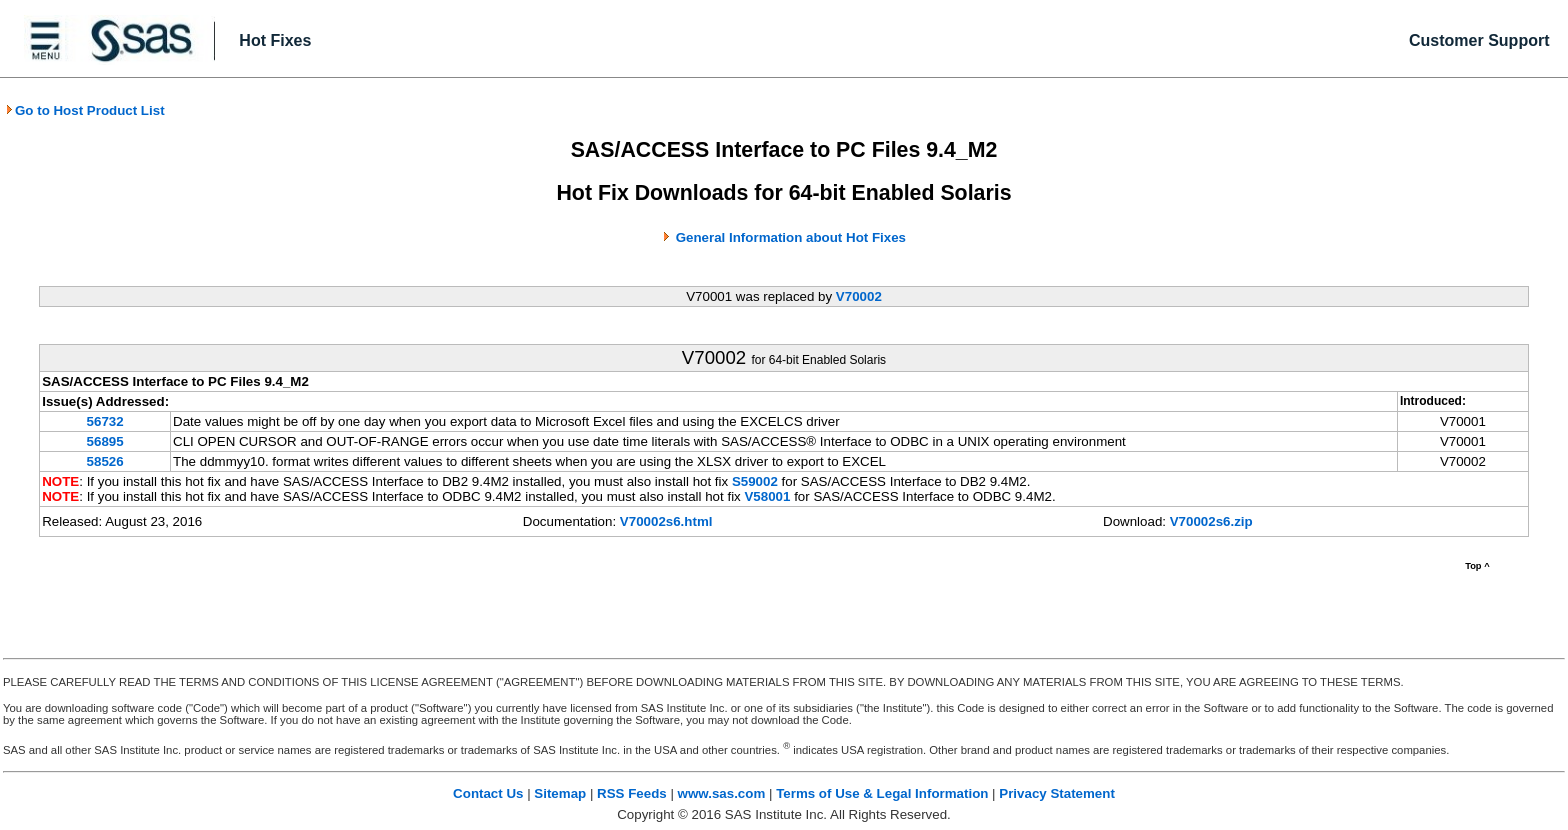  What do you see at coordinates (791, 237) in the screenshot?
I see `General Information about Hot Fixes` at bounding box center [791, 237].